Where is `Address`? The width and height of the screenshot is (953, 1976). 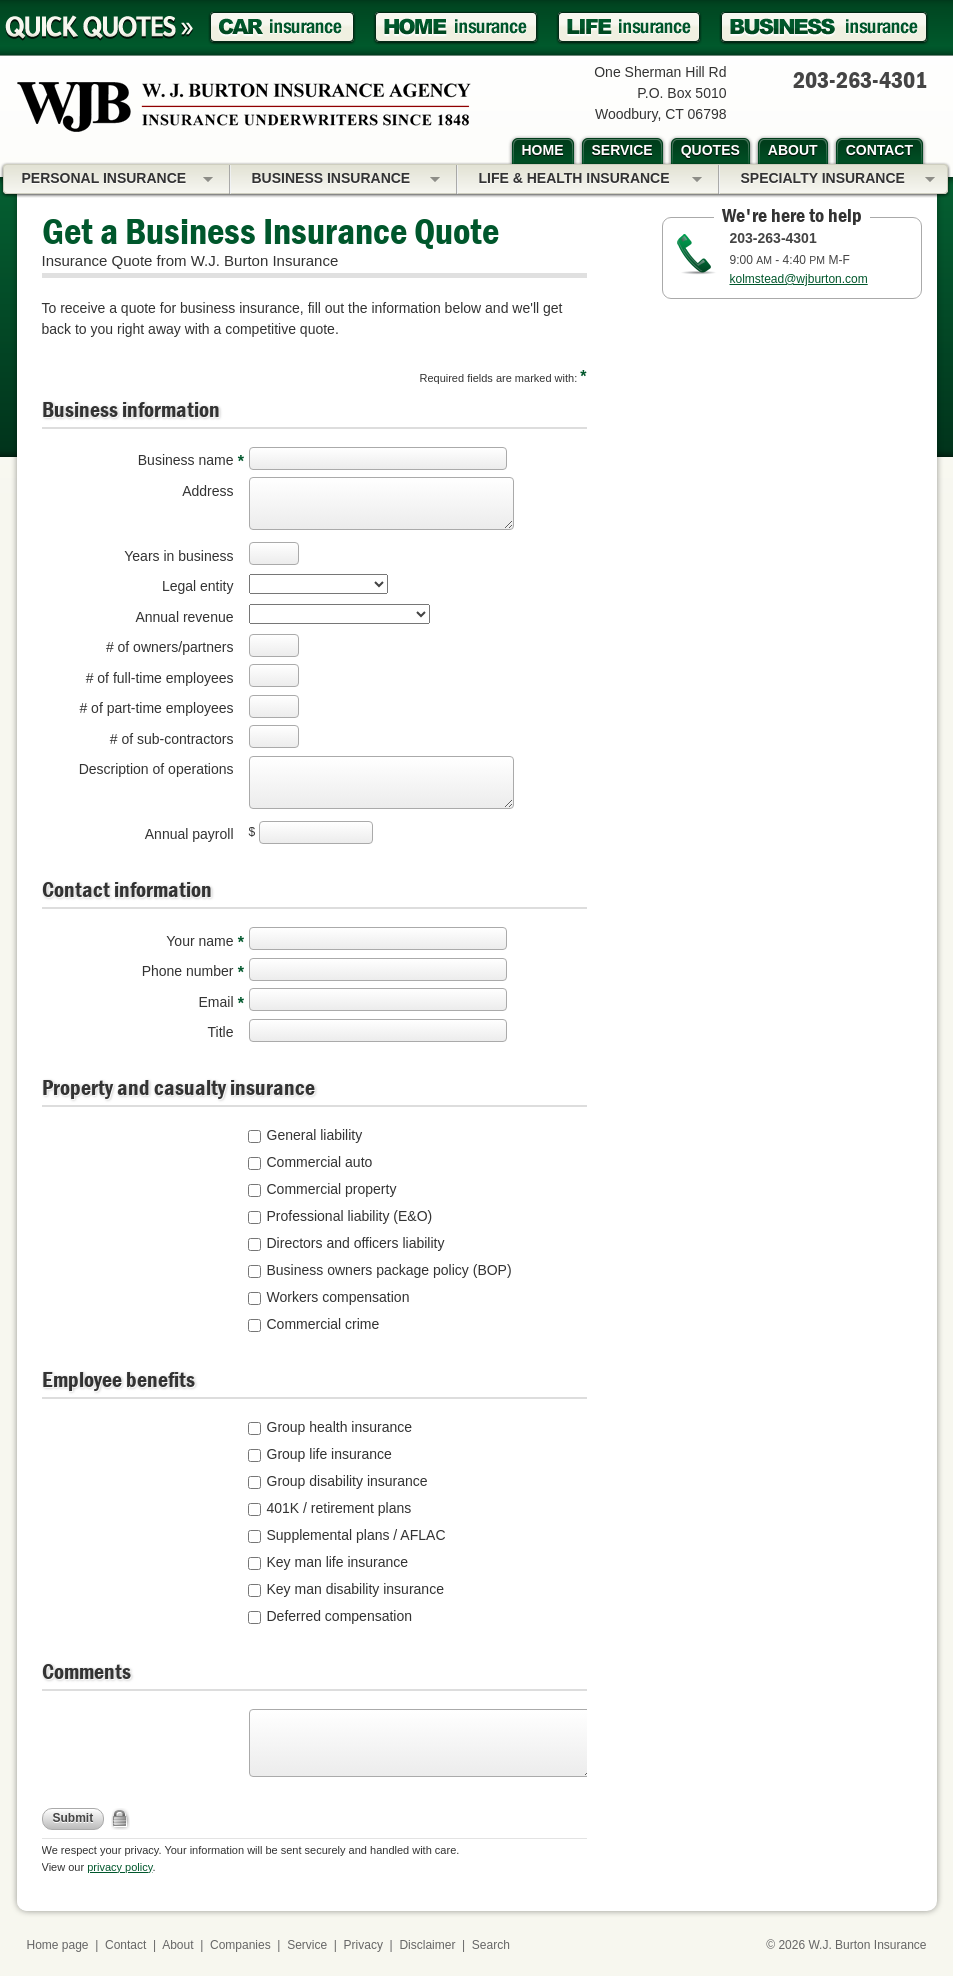 Address is located at coordinates (207, 491).